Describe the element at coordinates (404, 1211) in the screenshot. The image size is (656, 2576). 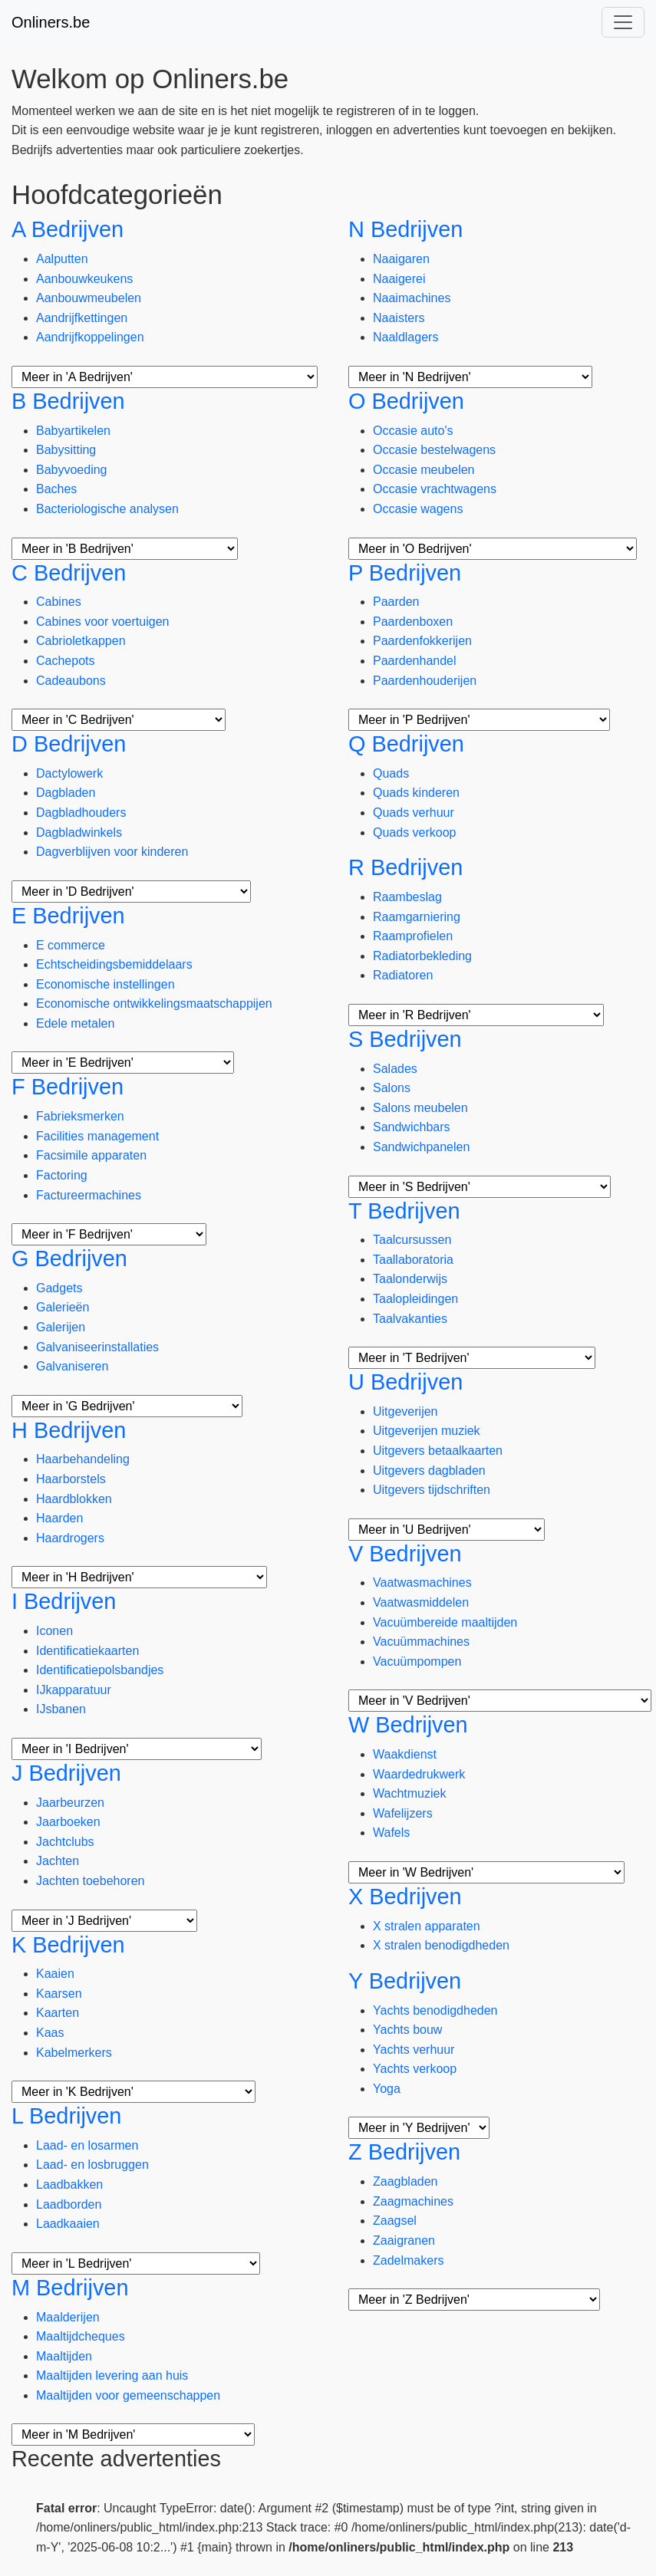
I see `T Bedrijven` at that location.